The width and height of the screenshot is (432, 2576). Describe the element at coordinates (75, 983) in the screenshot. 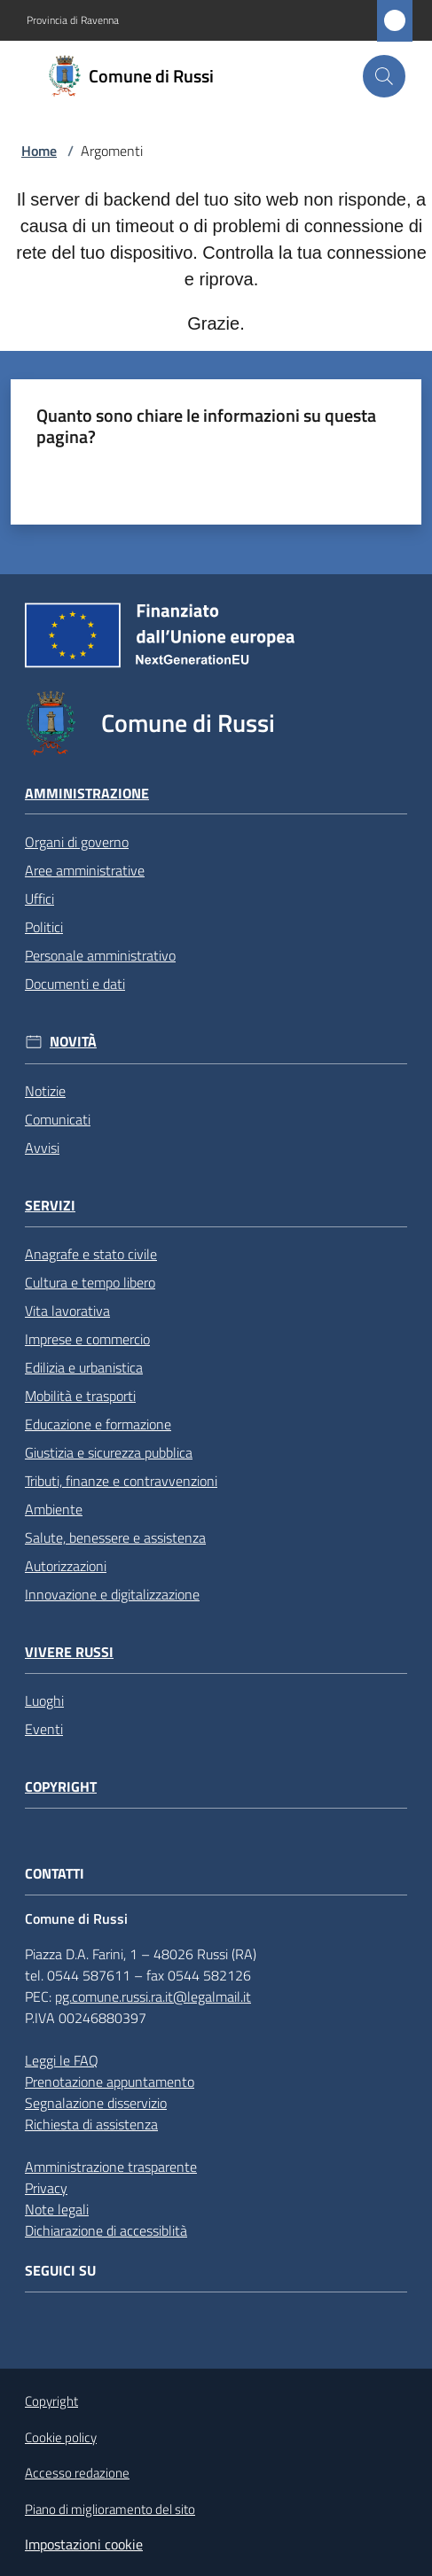

I see `Documenti e dati` at that location.